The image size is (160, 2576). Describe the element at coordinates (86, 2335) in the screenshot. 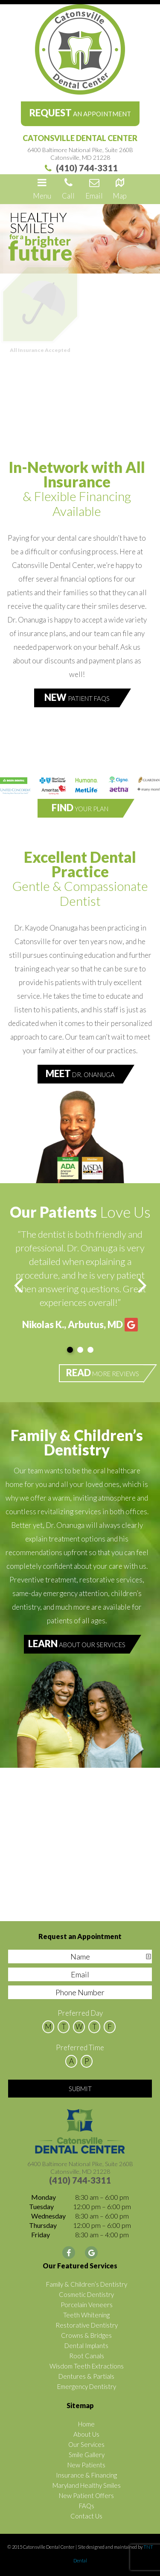

I see `Crowns & Bridges` at that location.